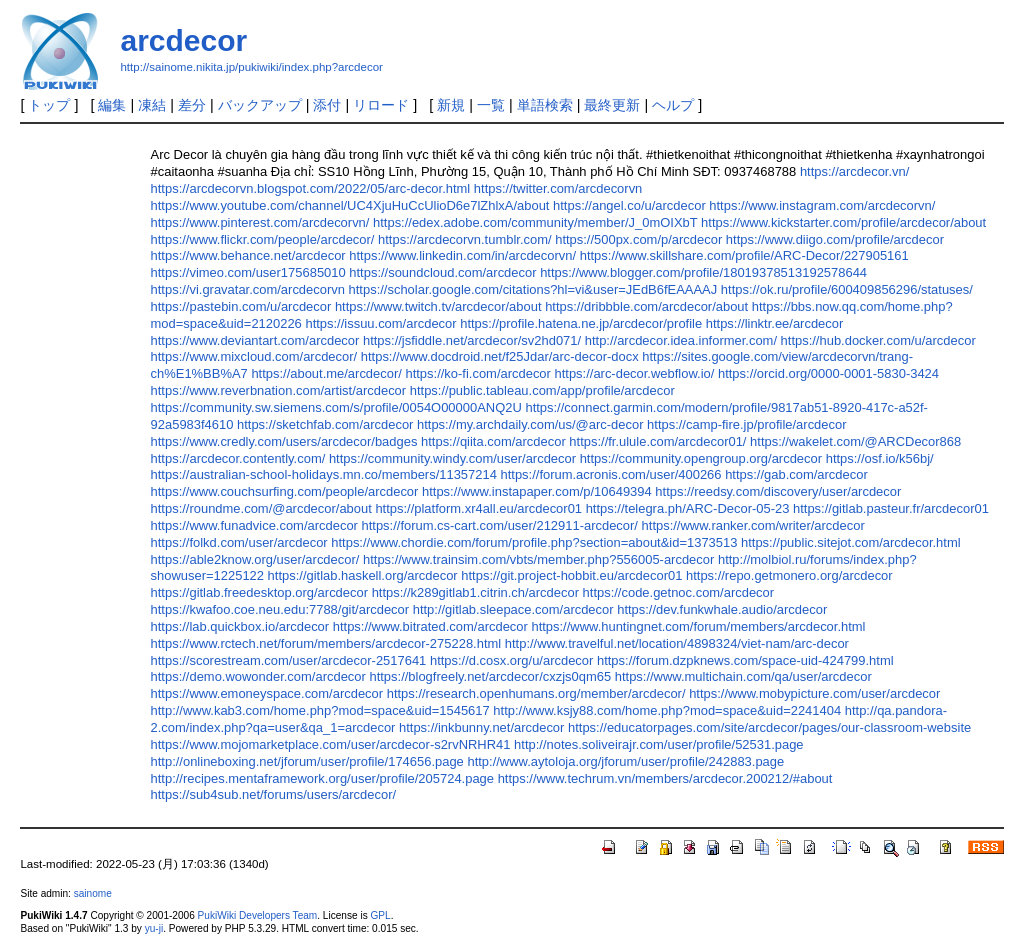  Describe the element at coordinates (835, 239) in the screenshot. I see `https://www.diigo.com/profile/arcdecor` at that location.